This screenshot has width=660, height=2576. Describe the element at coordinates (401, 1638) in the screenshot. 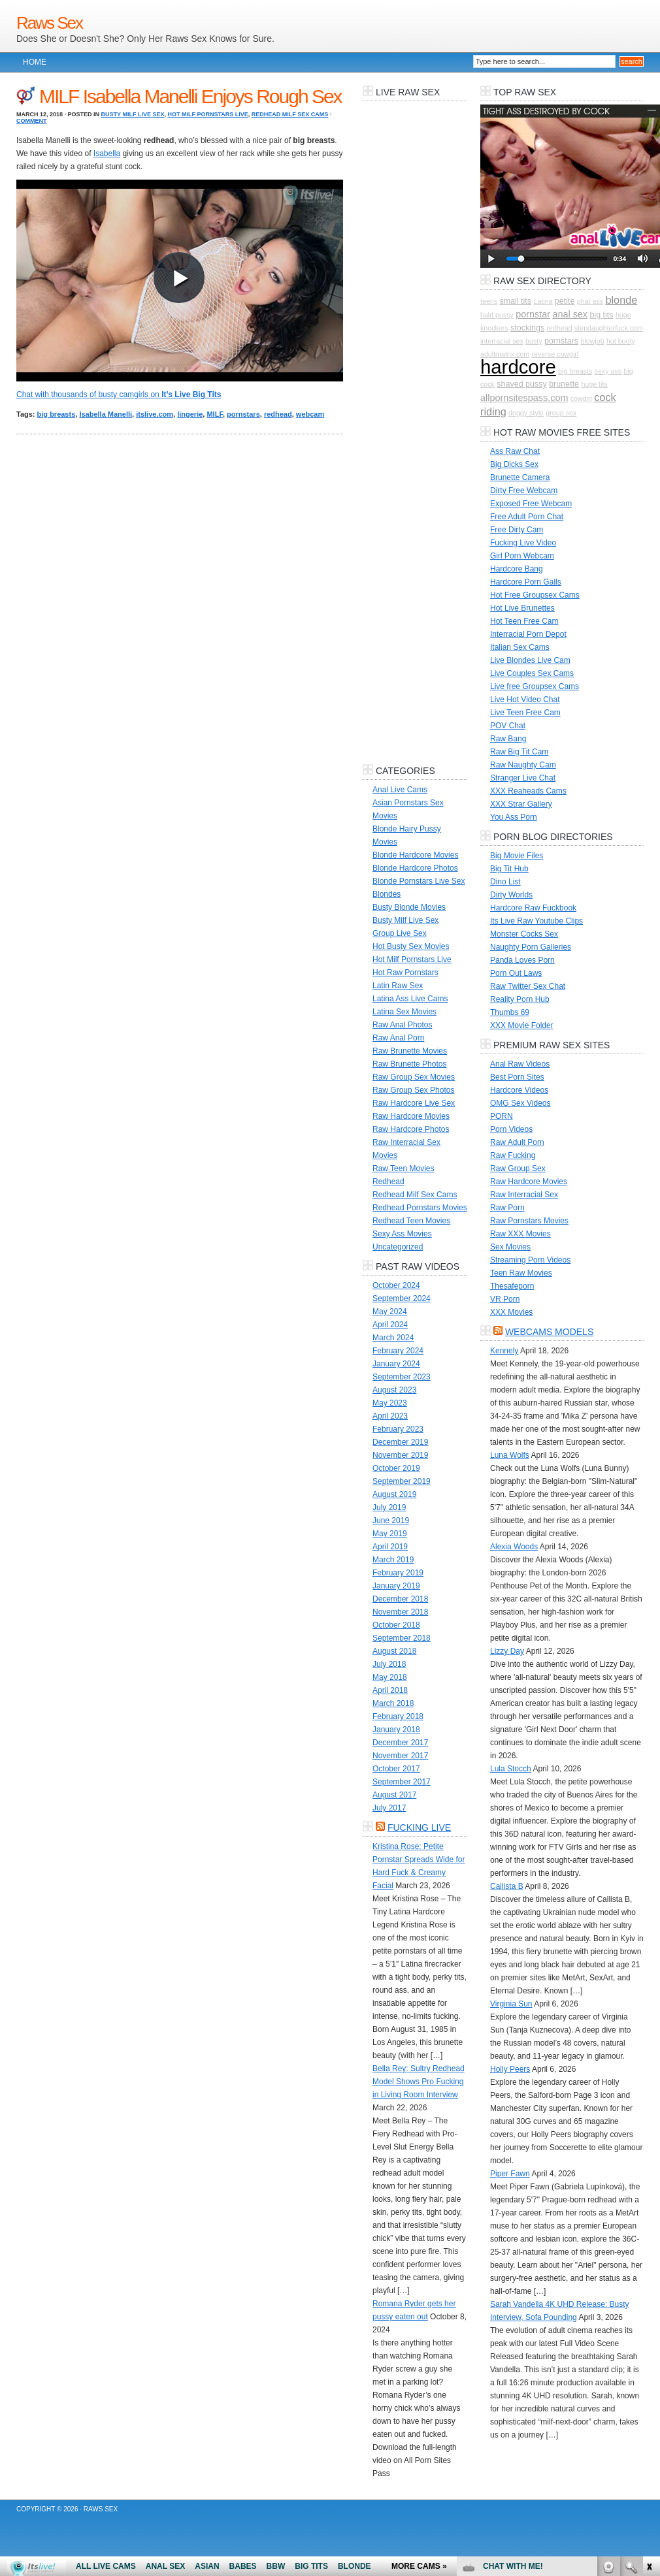

I see `September 2018` at that location.